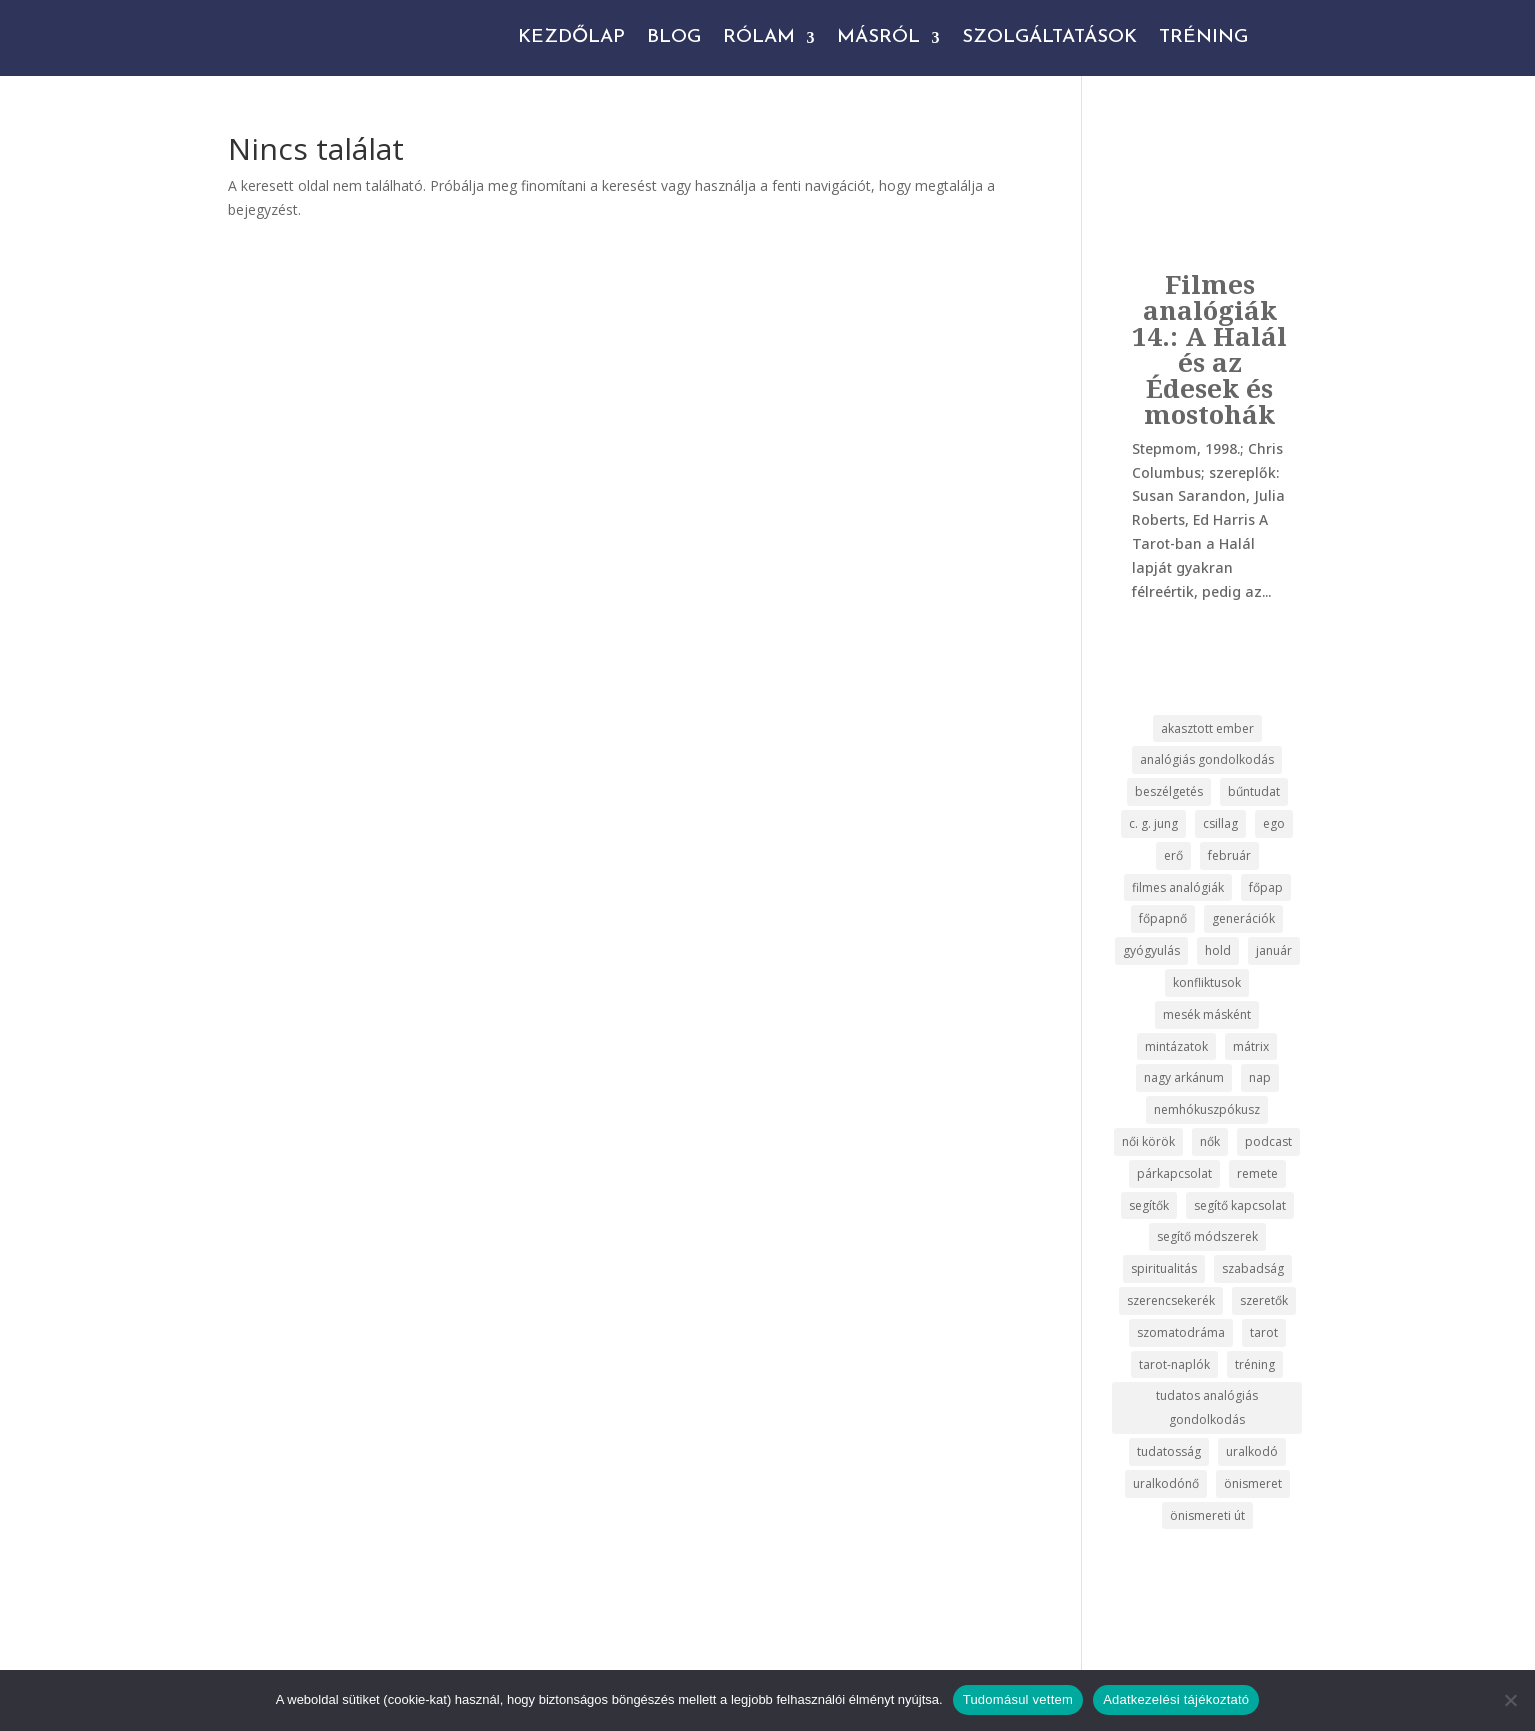 Image resolution: width=1535 pixels, height=1731 pixels. I want to click on szerencsekerék [szerencsekerék (3 elem)], so click(1171, 1300).